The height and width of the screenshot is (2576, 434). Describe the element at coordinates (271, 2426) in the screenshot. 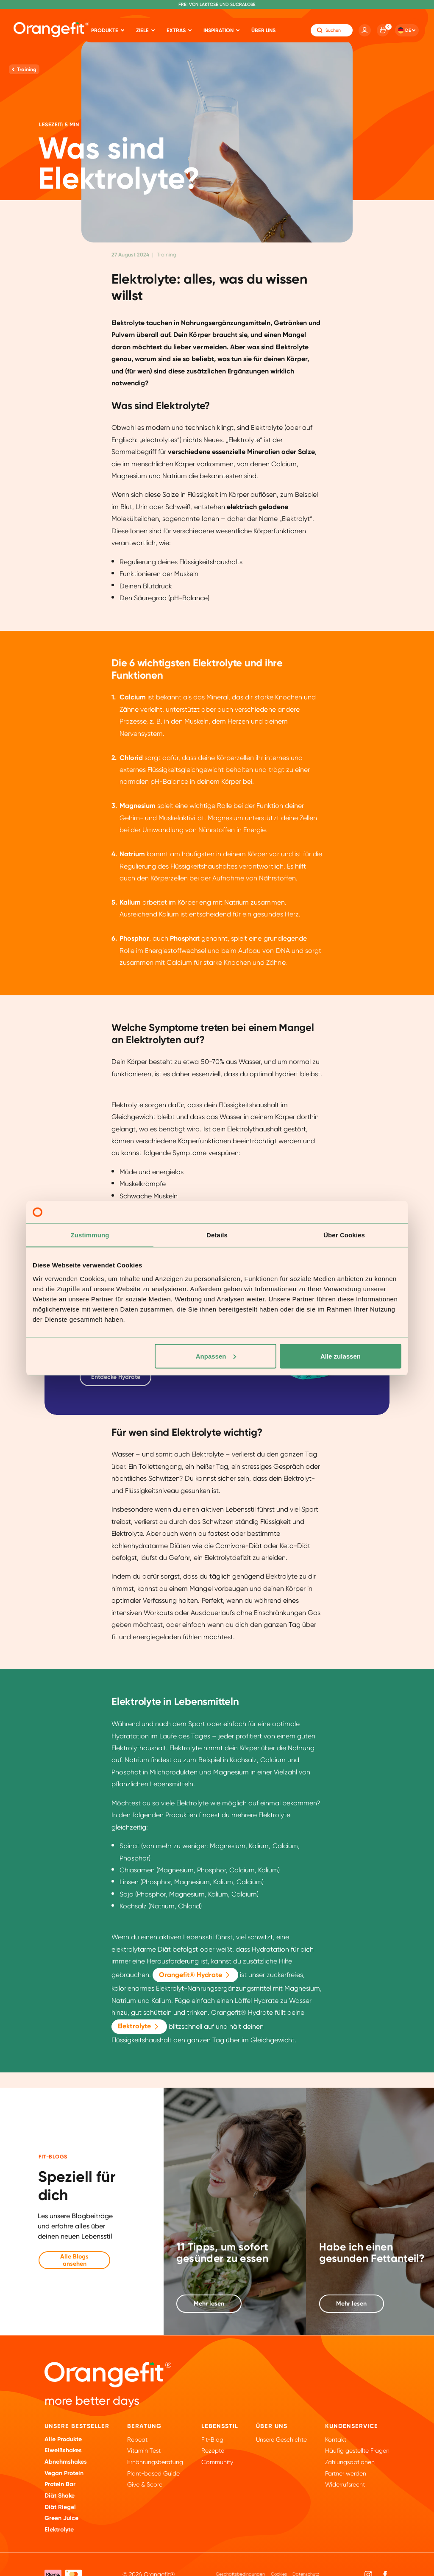

I see `ÜBER UNS` at that location.